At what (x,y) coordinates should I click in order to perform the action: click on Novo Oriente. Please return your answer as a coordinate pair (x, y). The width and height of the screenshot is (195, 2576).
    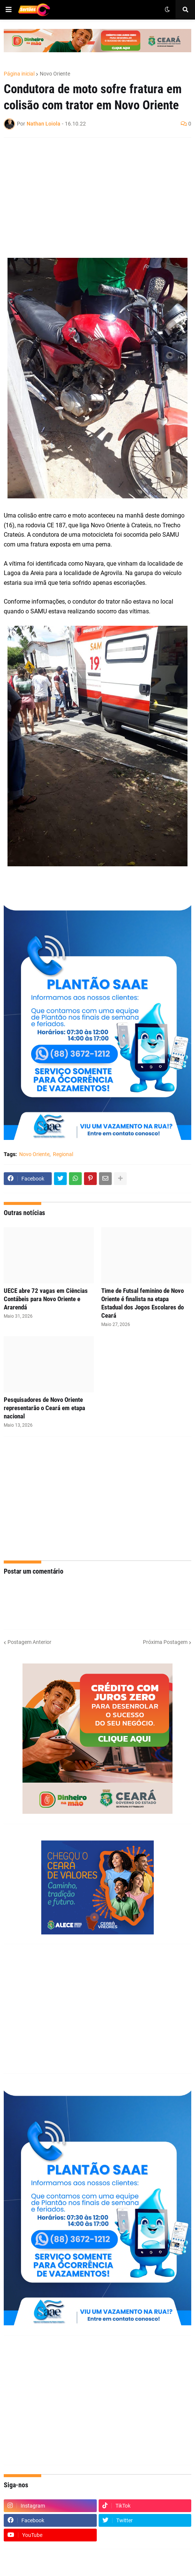
    Looking at the image, I should click on (55, 73).